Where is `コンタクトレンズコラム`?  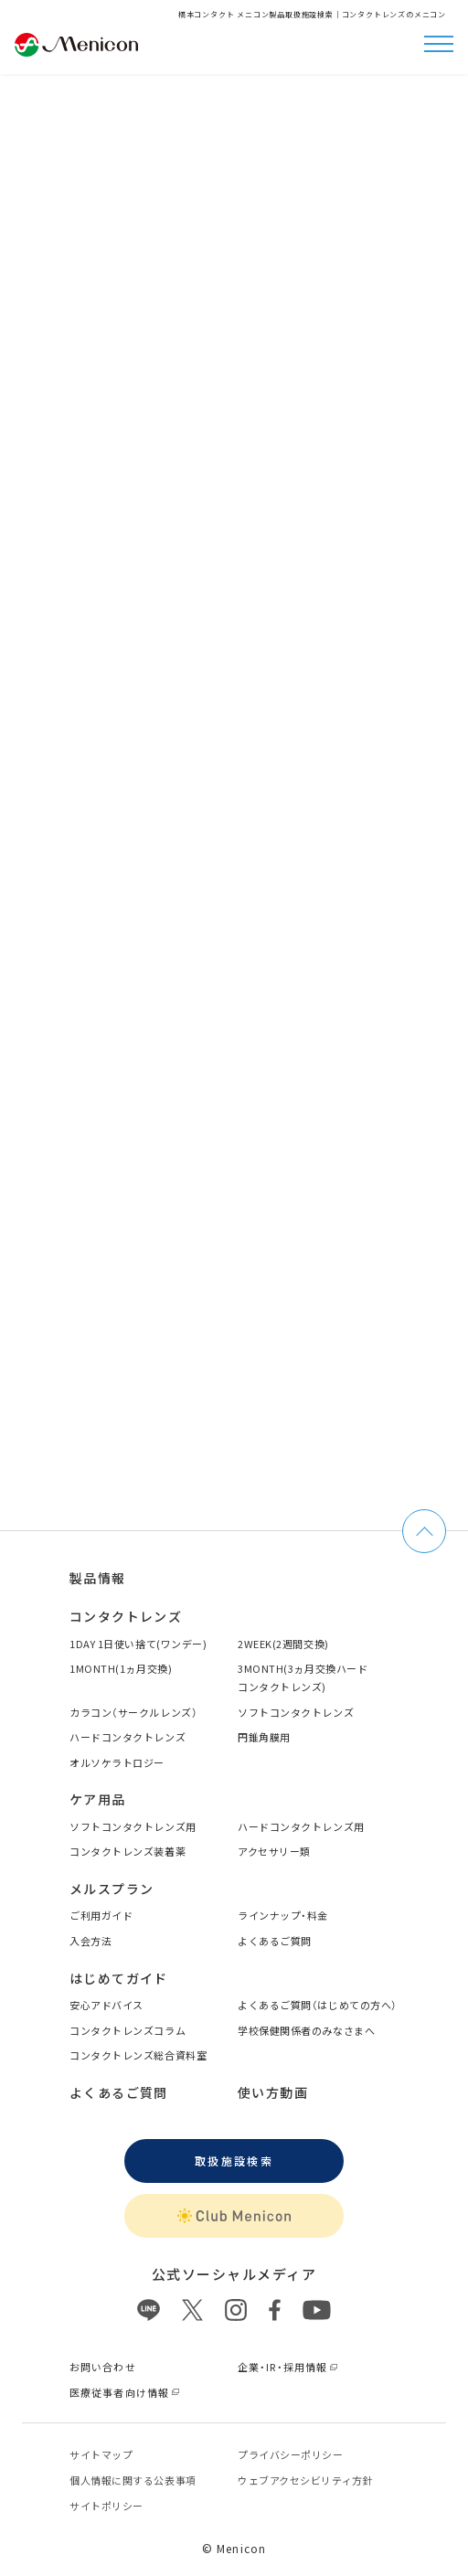
コンタクトレンズコラム is located at coordinates (127, 2030).